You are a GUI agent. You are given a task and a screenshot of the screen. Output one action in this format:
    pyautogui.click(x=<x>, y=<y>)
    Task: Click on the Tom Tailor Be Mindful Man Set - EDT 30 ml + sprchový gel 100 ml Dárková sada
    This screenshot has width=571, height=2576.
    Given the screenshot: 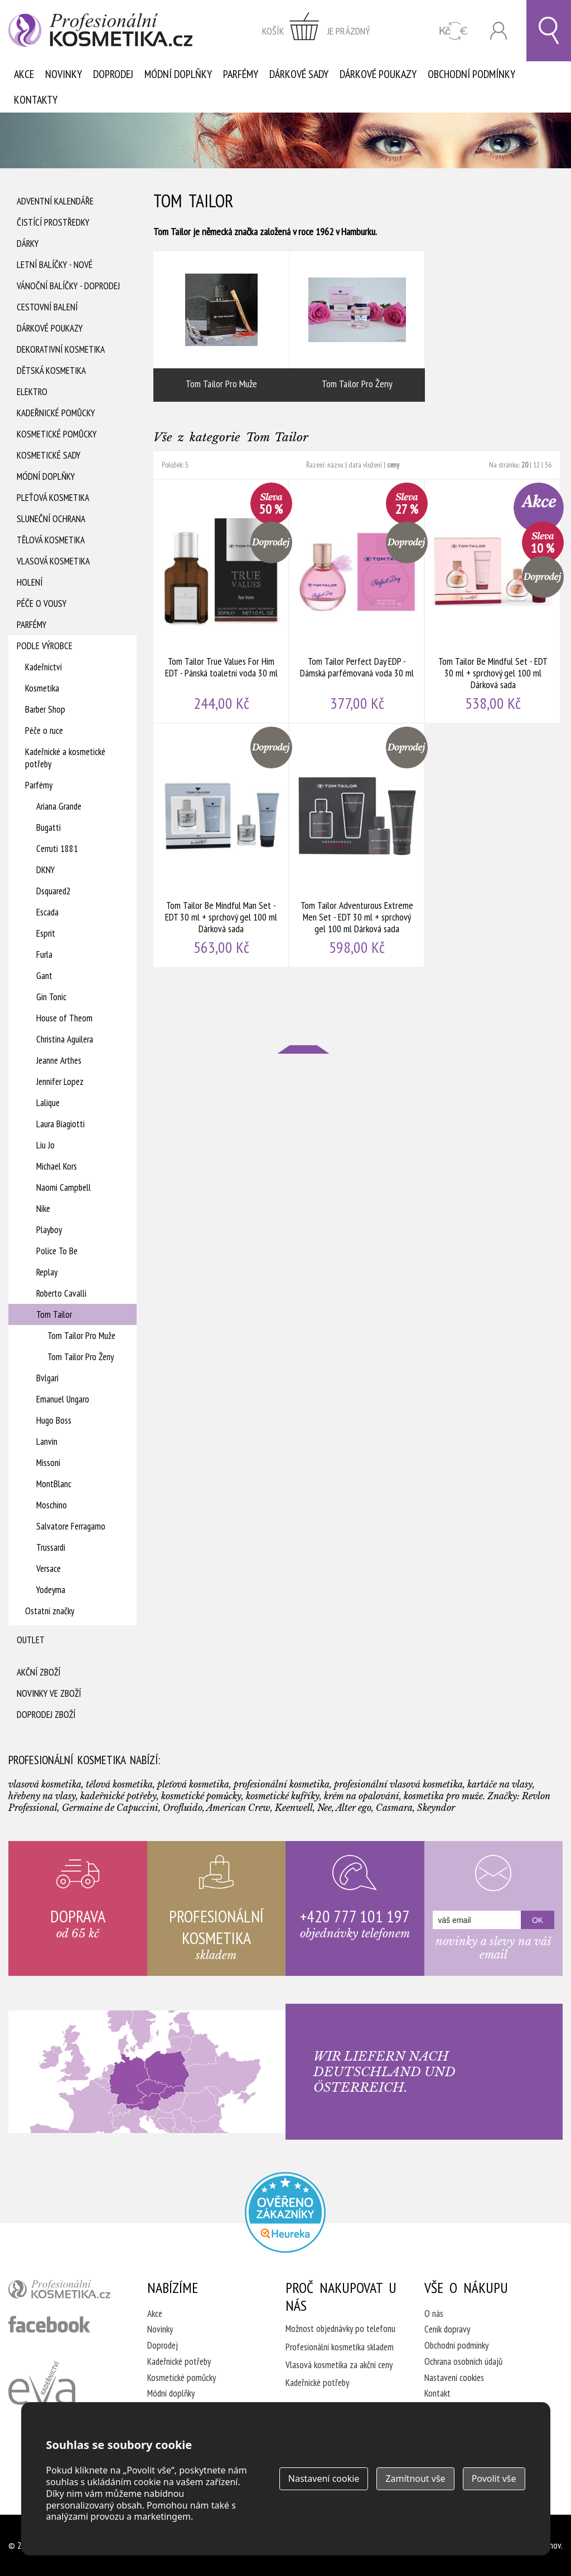 What is the action you would take?
    pyautogui.click(x=221, y=845)
    